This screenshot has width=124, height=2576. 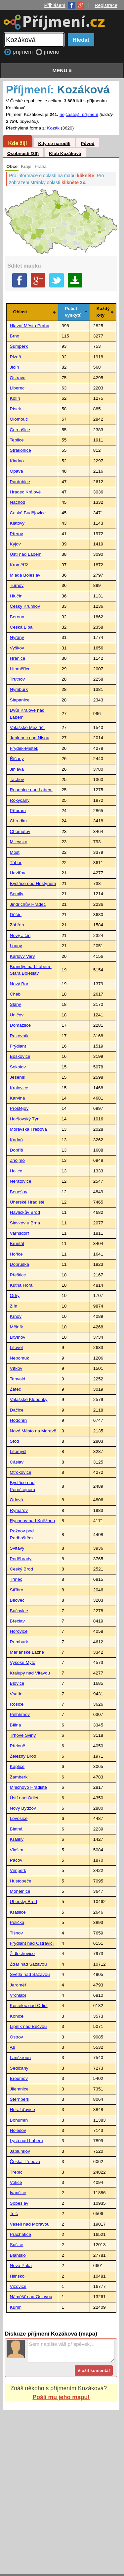 What do you see at coordinates (26, 2140) in the screenshot?
I see `Lysá nad Labem` at bounding box center [26, 2140].